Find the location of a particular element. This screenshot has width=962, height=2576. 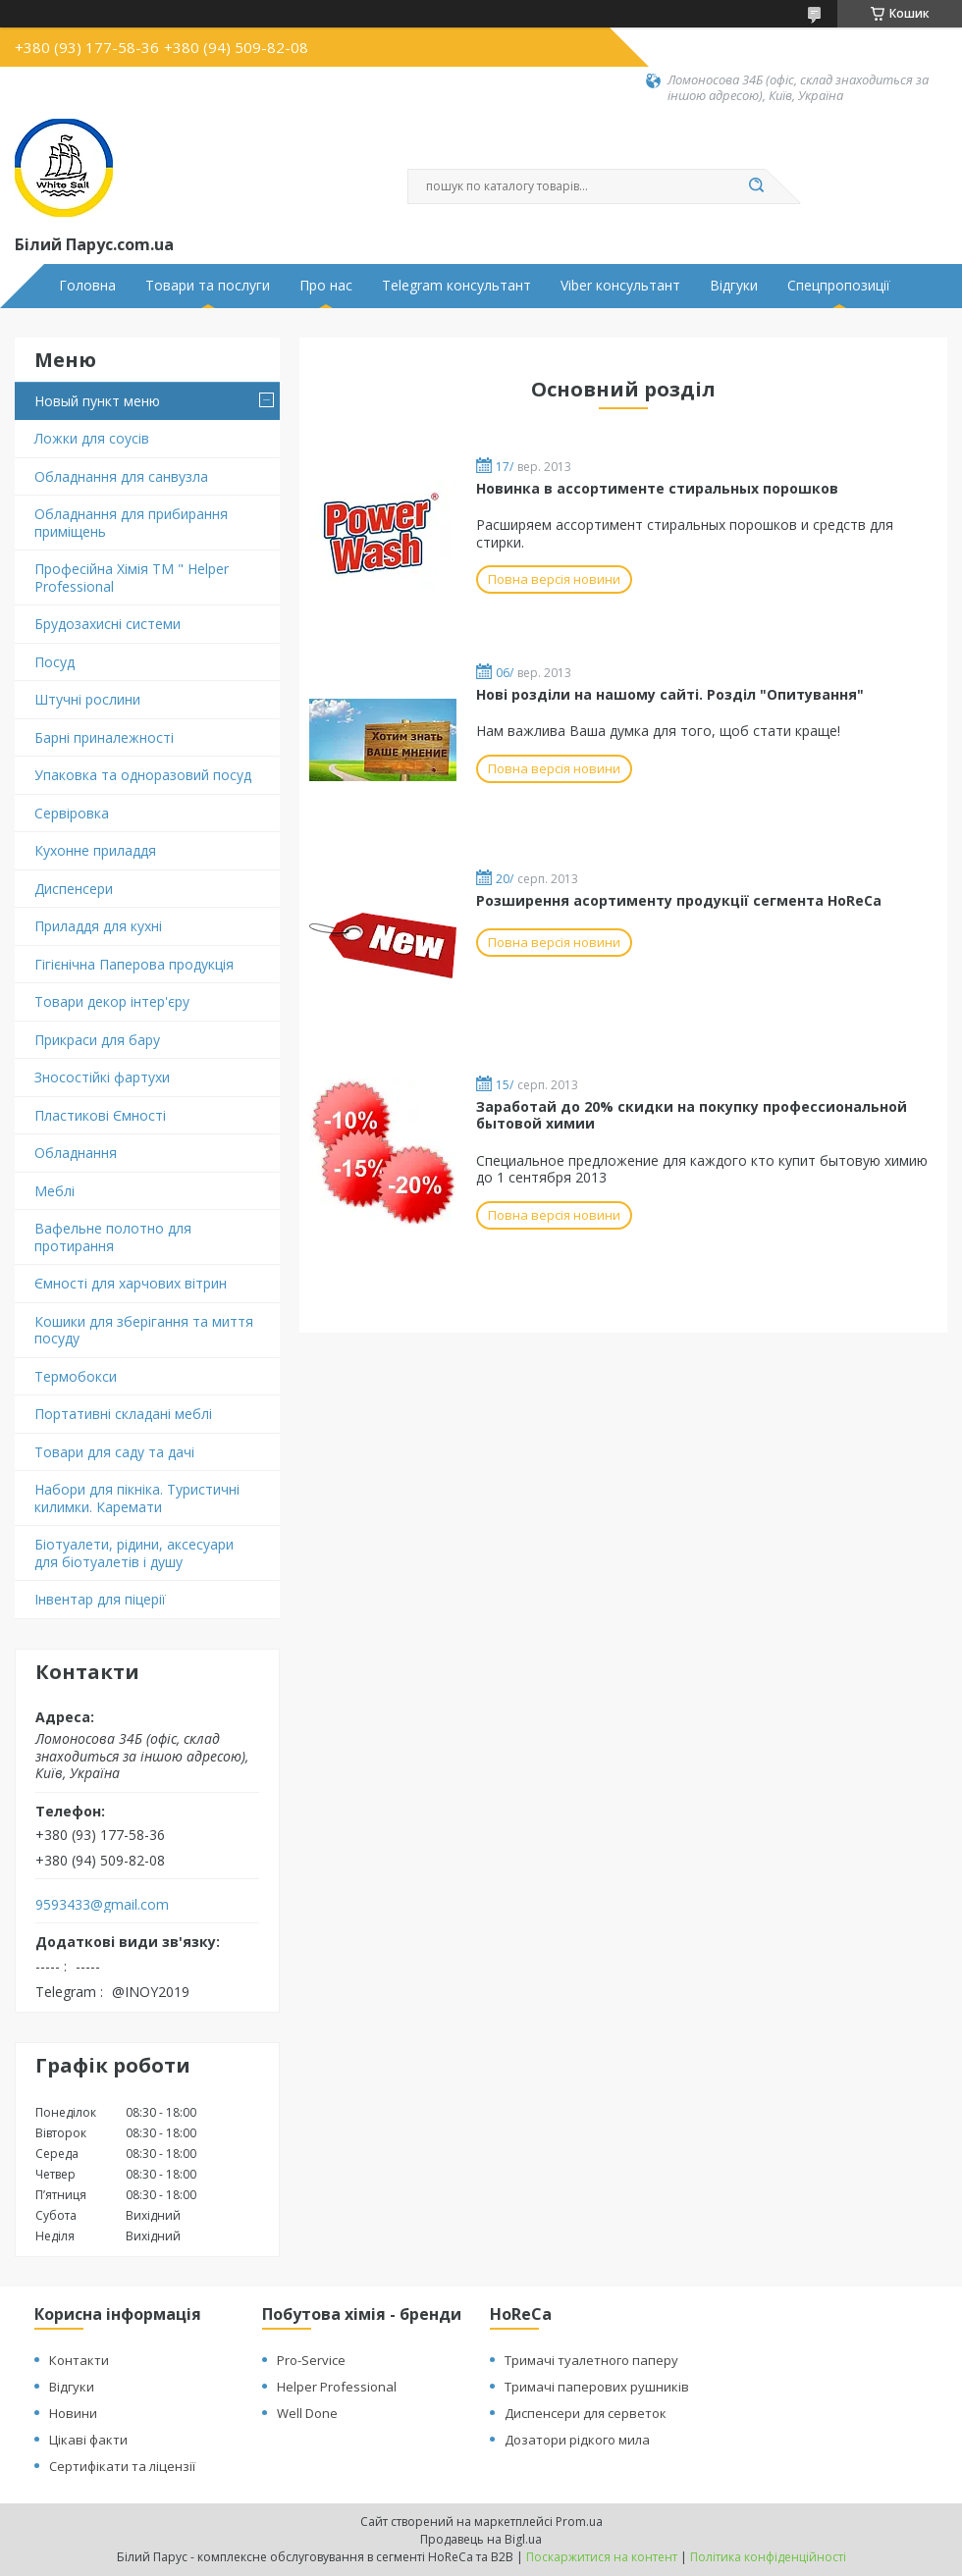

Ємності для харчових вітрин is located at coordinates (130, 1283).